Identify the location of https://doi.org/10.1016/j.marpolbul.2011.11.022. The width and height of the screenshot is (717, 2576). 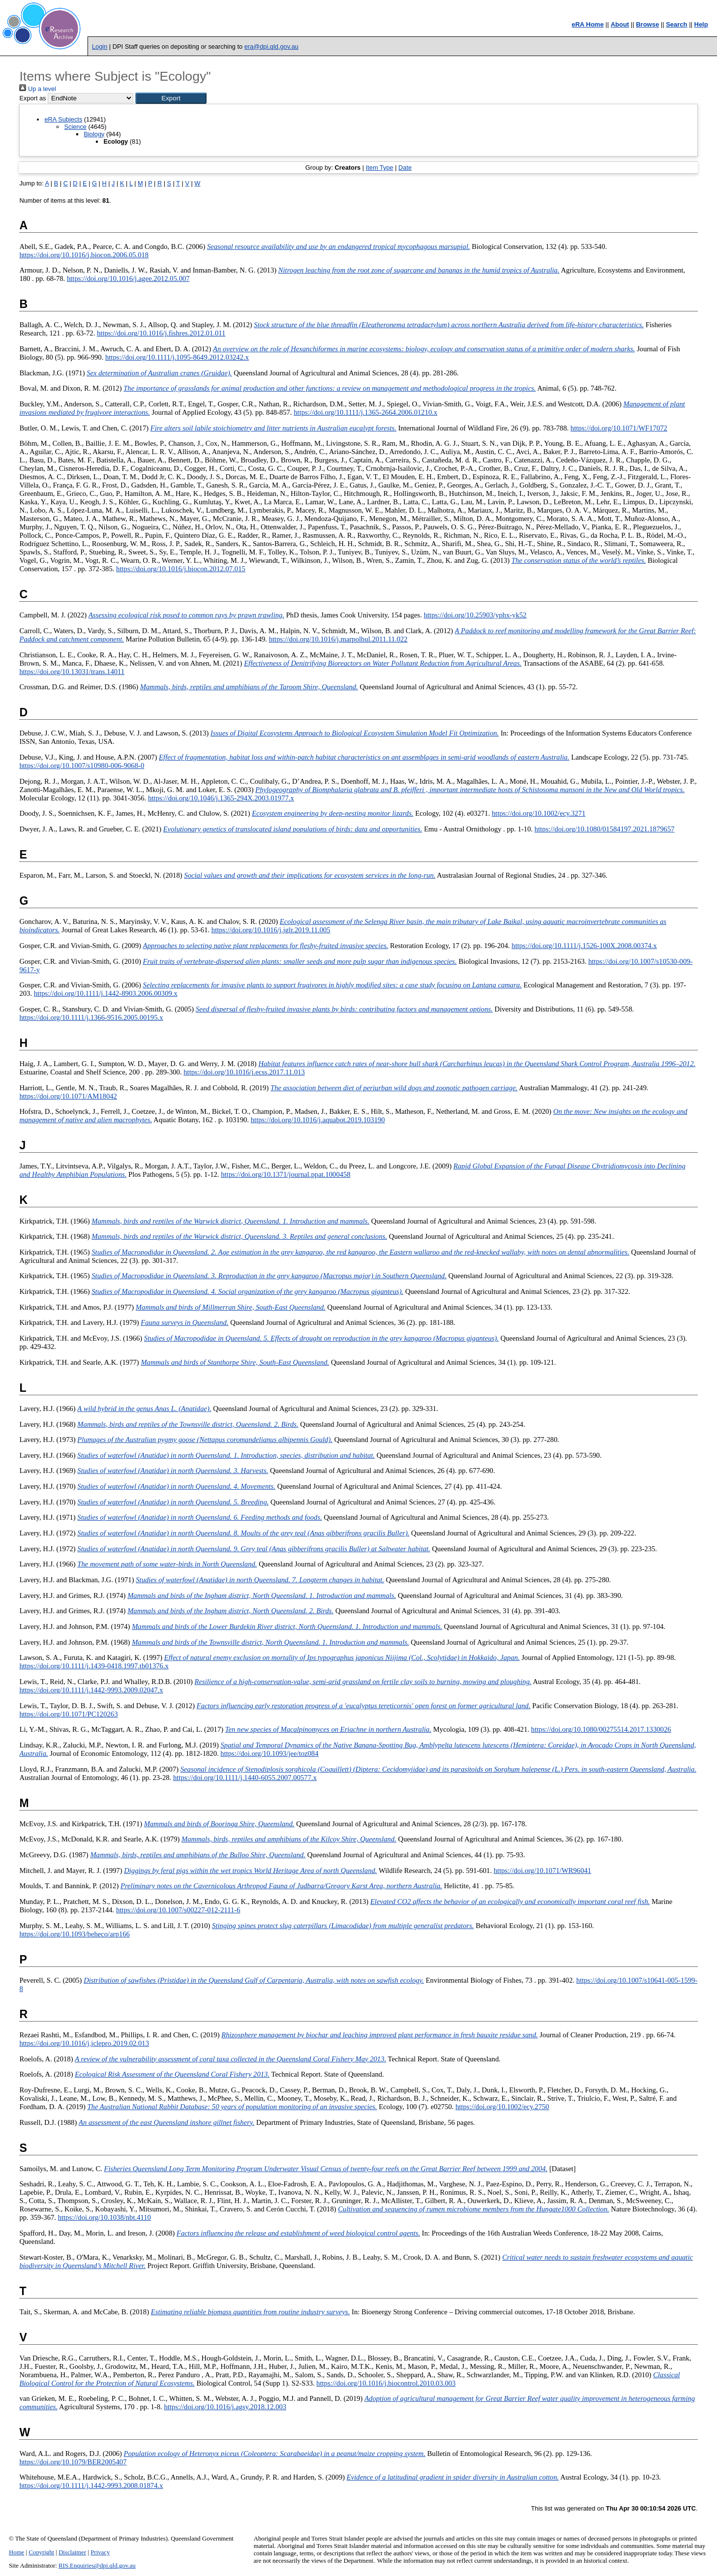
(338, 639).